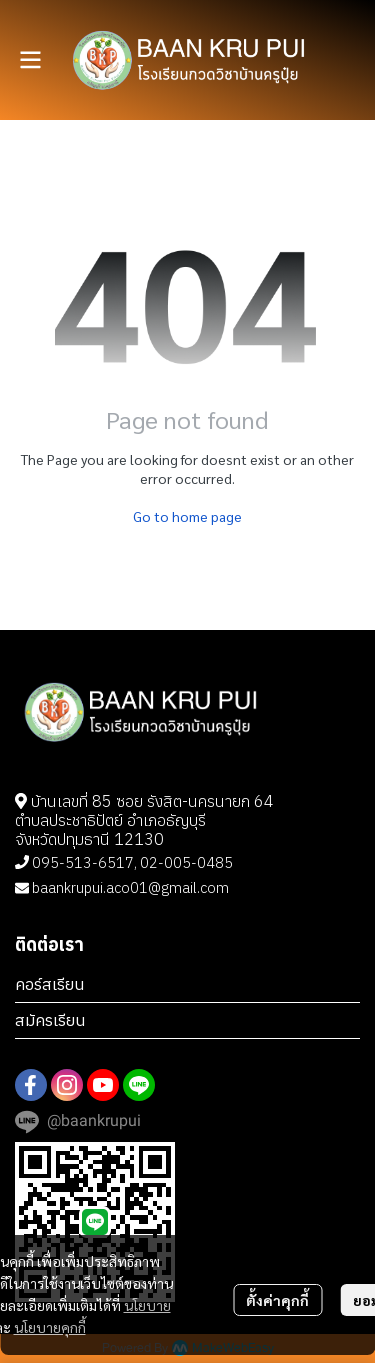 Image resolution: width=375 pixels, height=1363 pixels. Describe the element at coordinates (277, 1300) in the screenshot. I see `ตั้งค่าคุกกี้` at that location.